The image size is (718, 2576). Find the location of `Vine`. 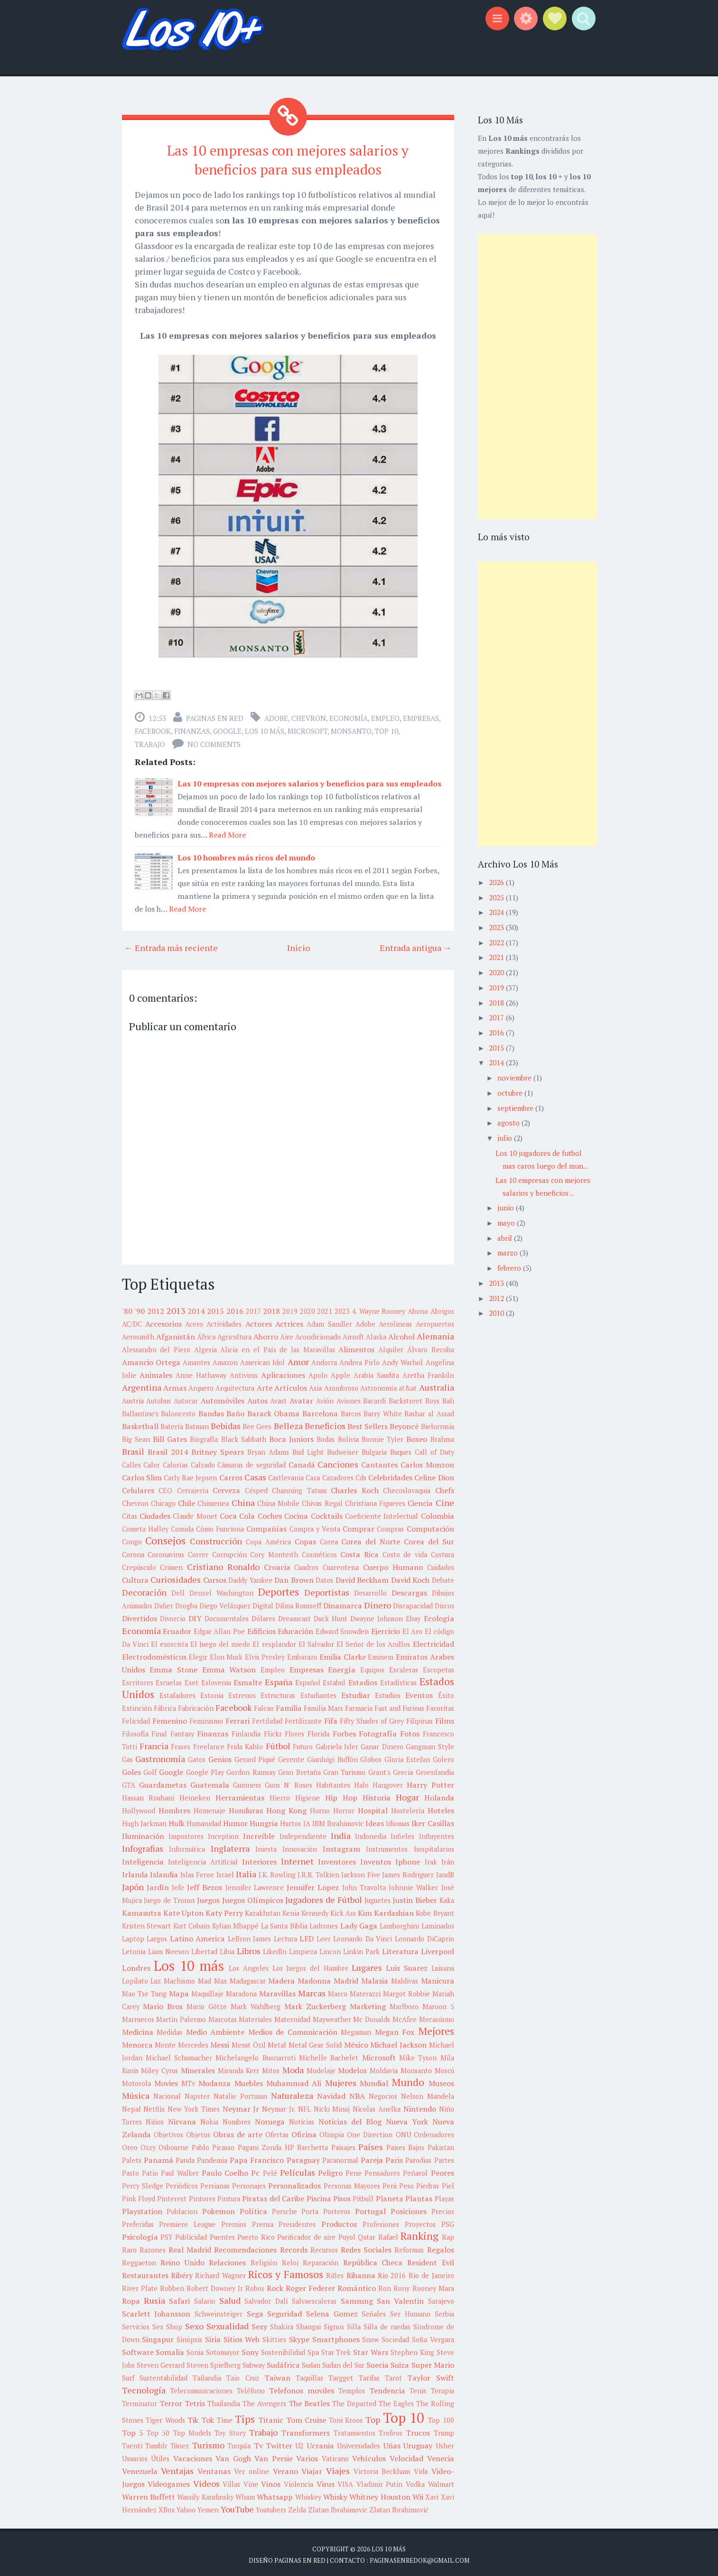

Vine is located at coordinates (250, 2481).